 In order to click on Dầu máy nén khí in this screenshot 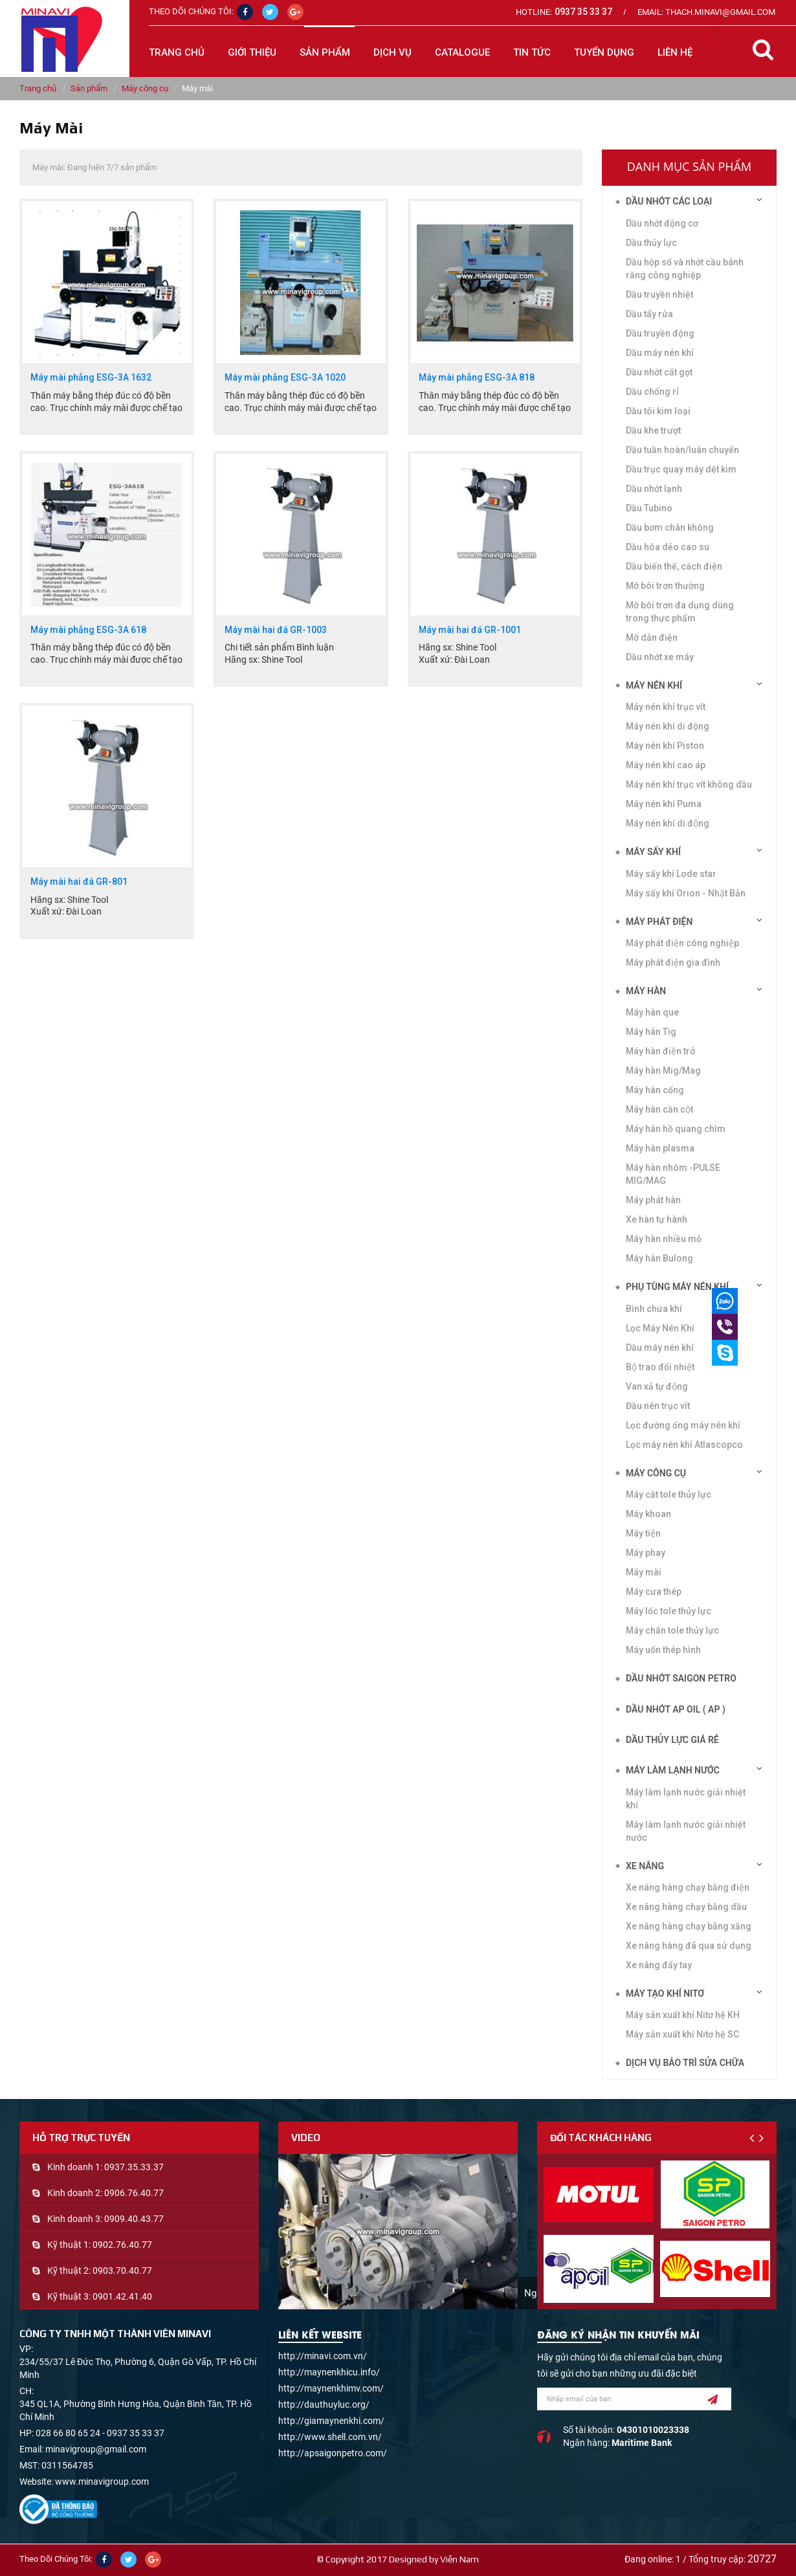, I will do `click(660, 353)`.